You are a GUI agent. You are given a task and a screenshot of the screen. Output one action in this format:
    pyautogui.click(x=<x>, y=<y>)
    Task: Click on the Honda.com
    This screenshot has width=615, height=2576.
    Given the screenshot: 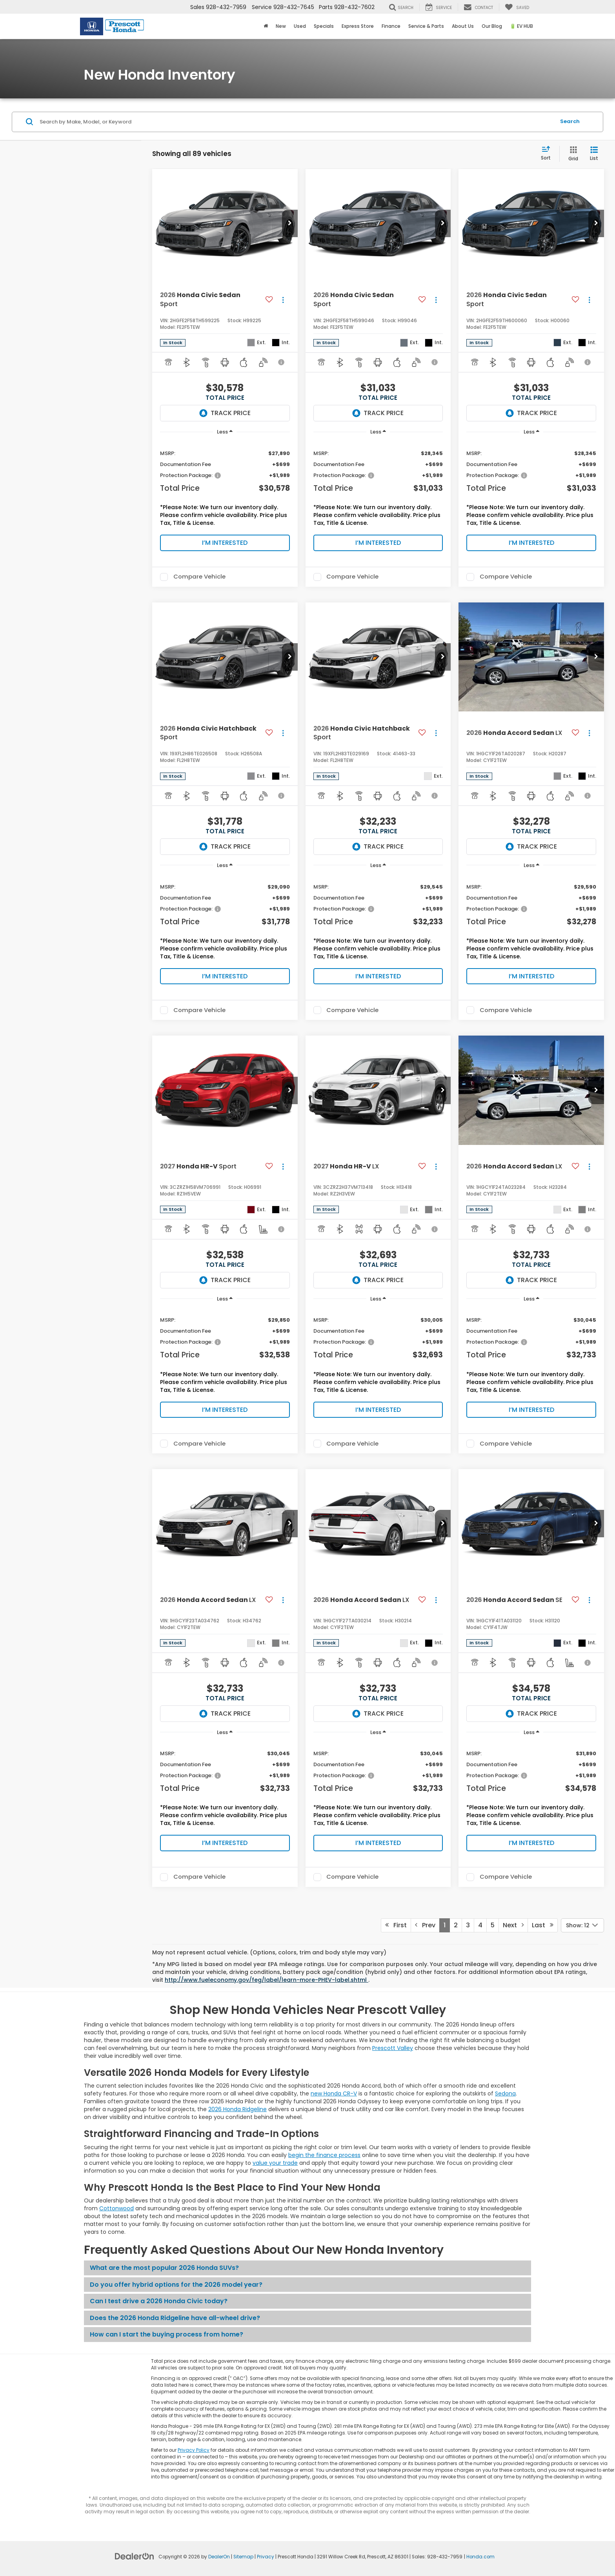 What is the action you would take?
    pyautogui.click(x=480, y=2557)
    